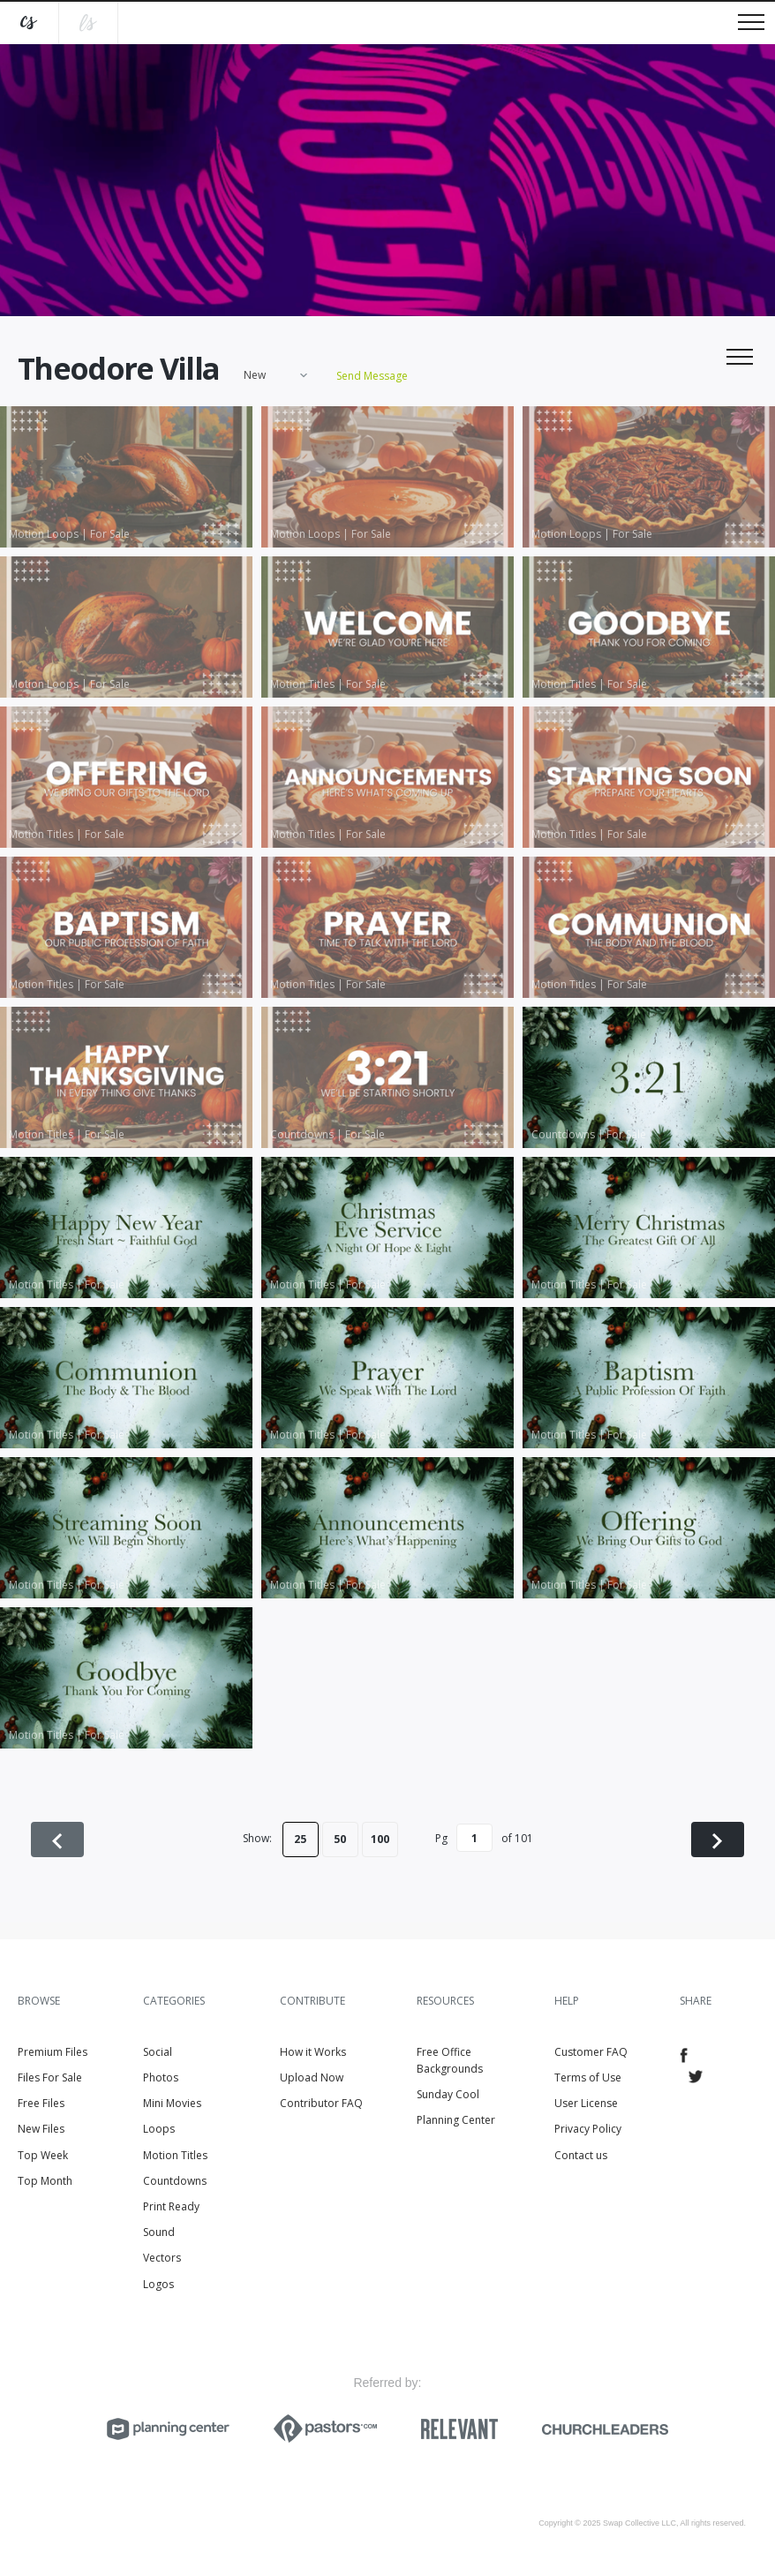 The width and height of the screenshot is (775, 2576). Describe the element at coordinates (175, 2180) in the screenshot. I see `Countdowns` at that location.